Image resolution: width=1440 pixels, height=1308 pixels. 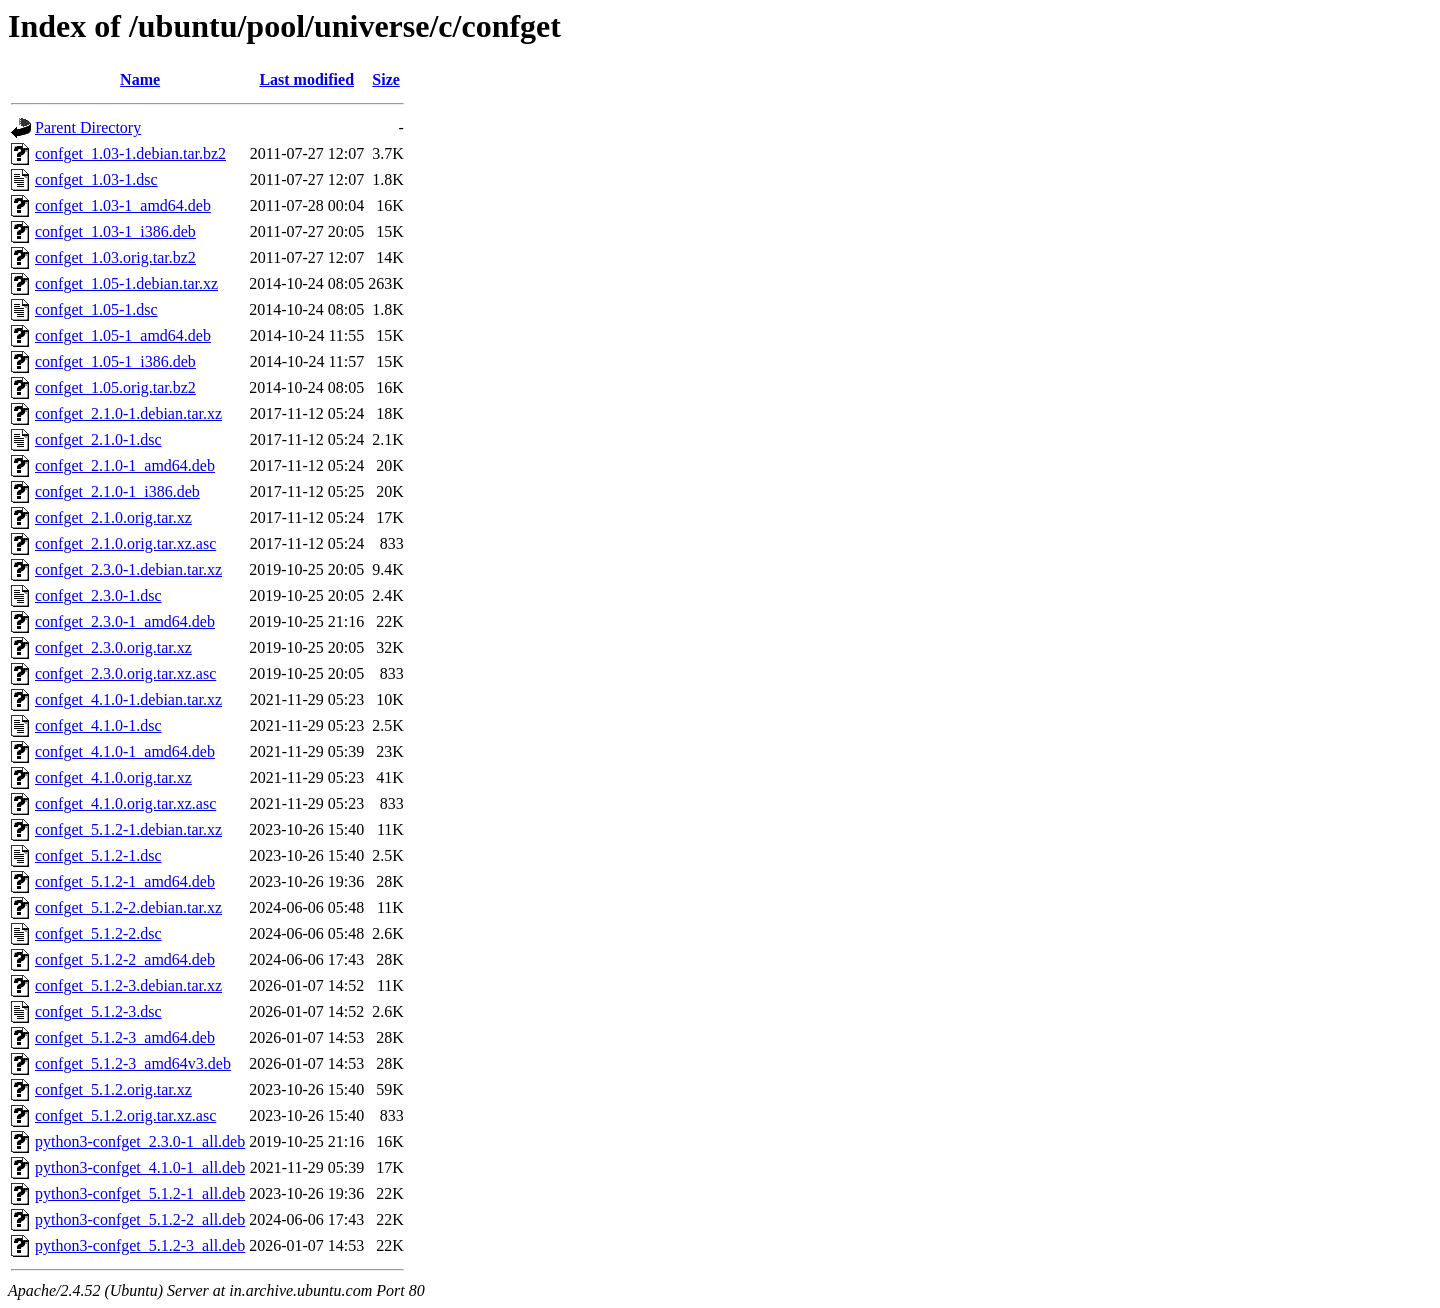 What do you see at coordinates (98, 855) in the screenshot?
I see `confget_5.1.2-1.dsc` at bounding box center [98, 855].